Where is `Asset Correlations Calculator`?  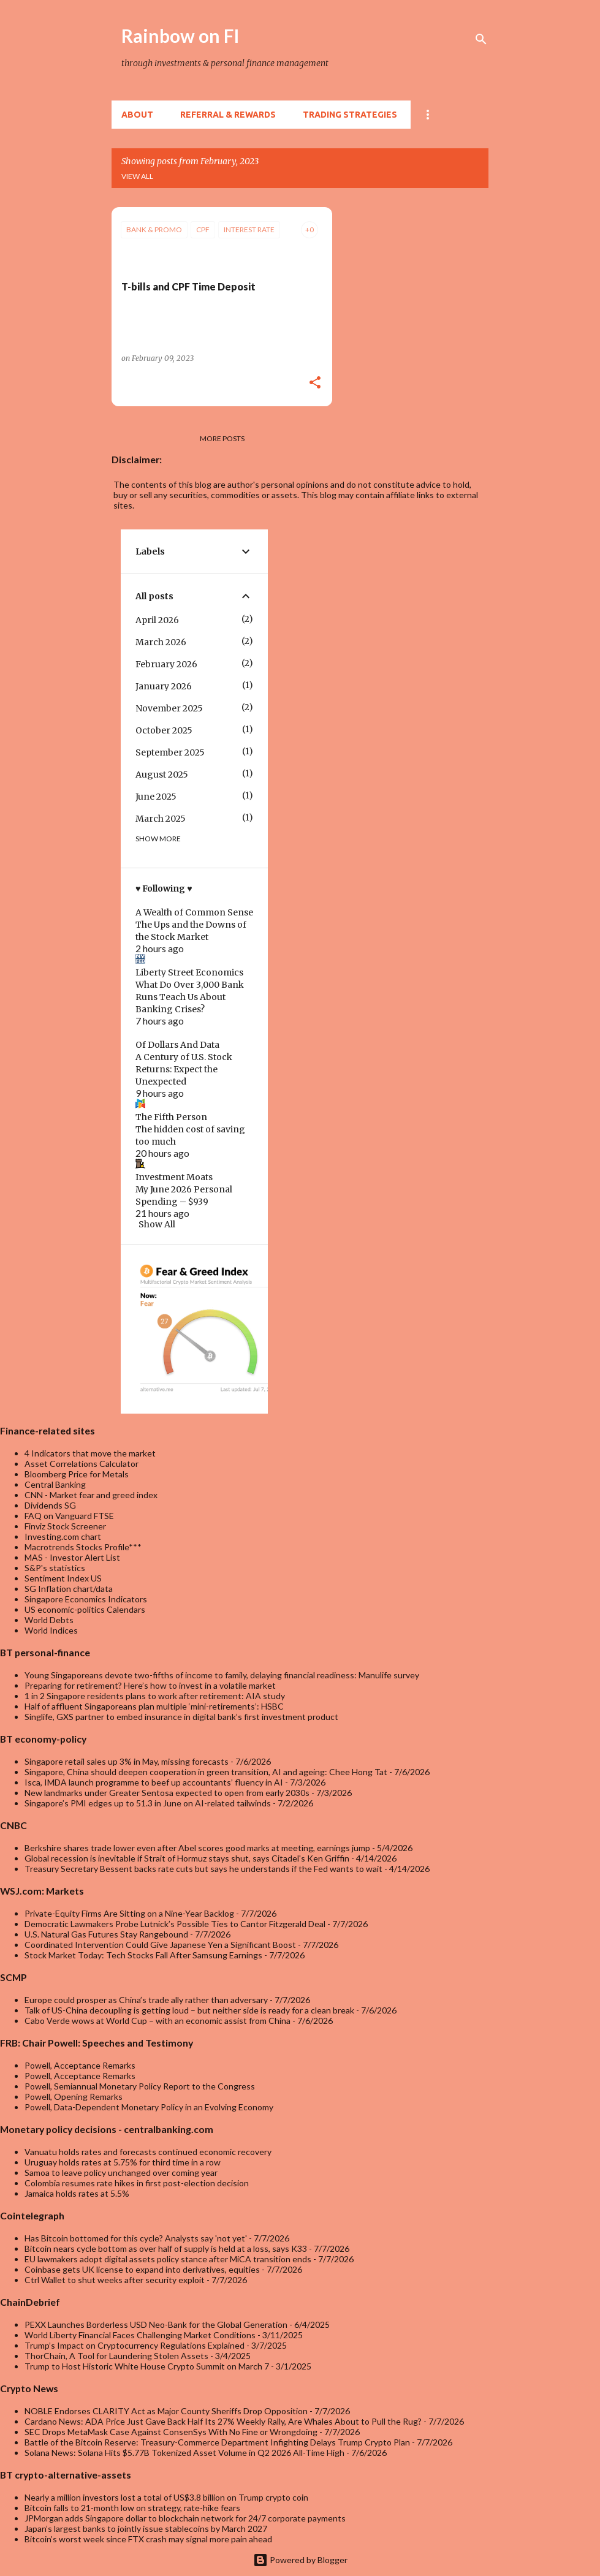 Asset Correlations Calculator is located at coordinates (82, 1463).